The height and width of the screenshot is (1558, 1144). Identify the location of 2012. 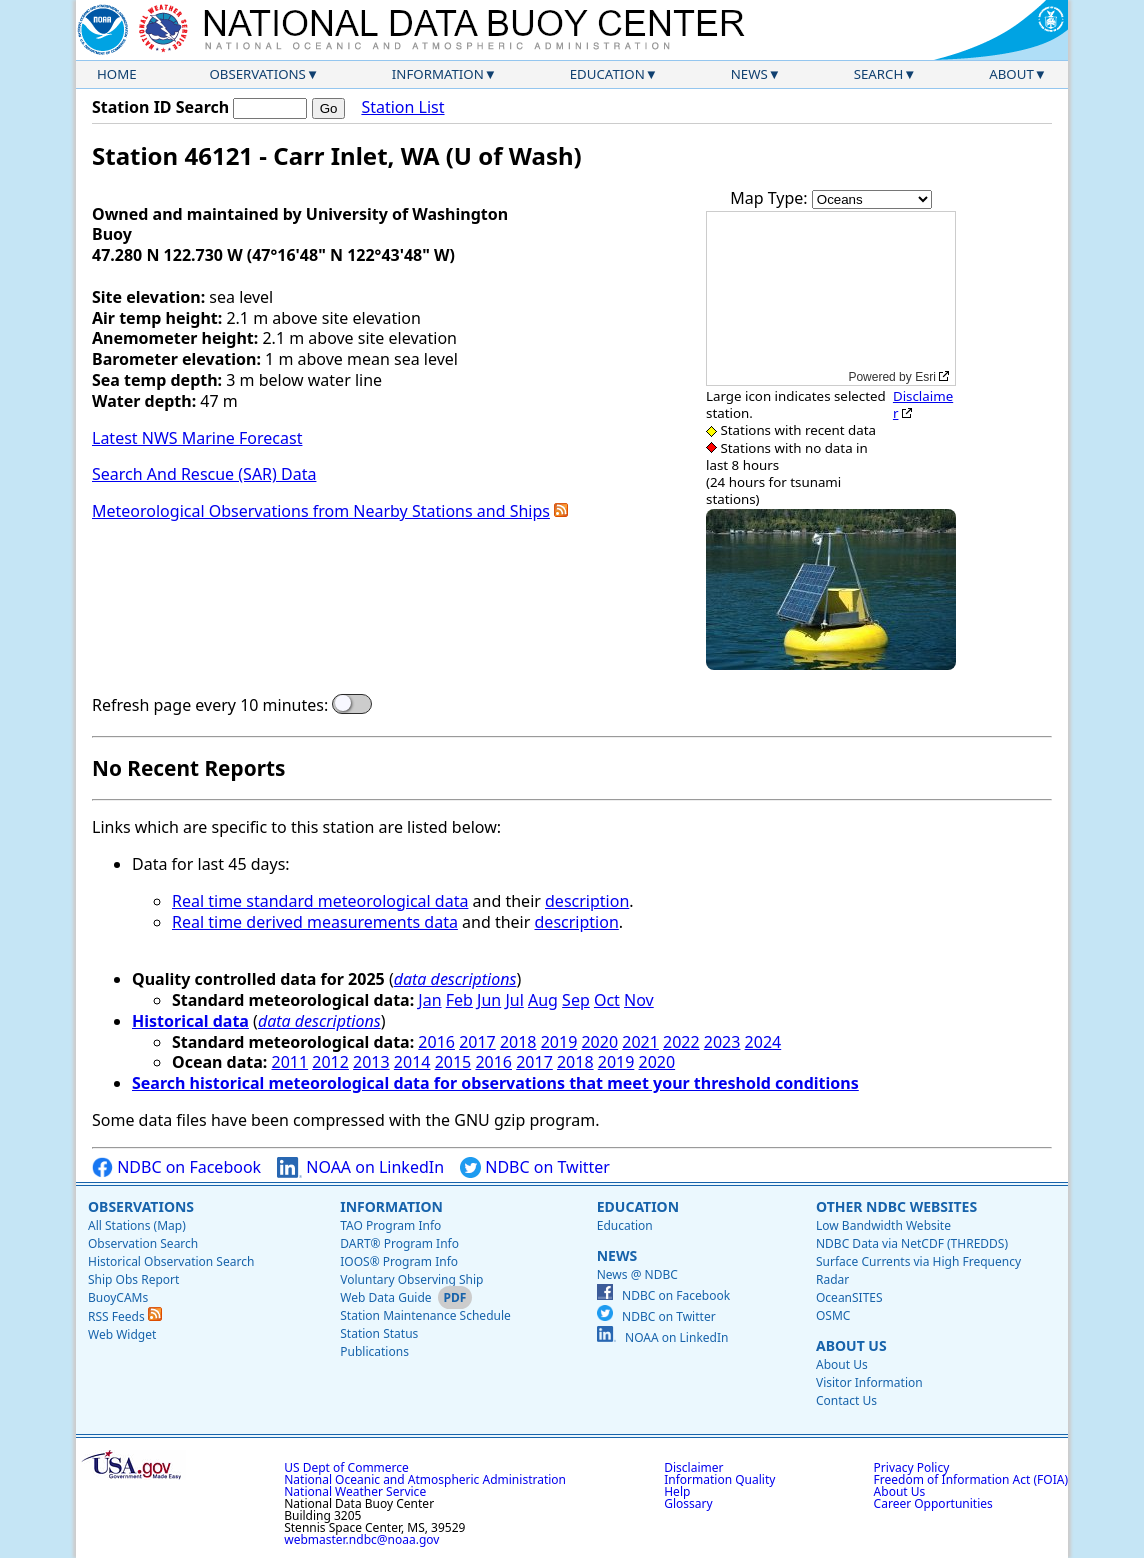
(330, 1062).